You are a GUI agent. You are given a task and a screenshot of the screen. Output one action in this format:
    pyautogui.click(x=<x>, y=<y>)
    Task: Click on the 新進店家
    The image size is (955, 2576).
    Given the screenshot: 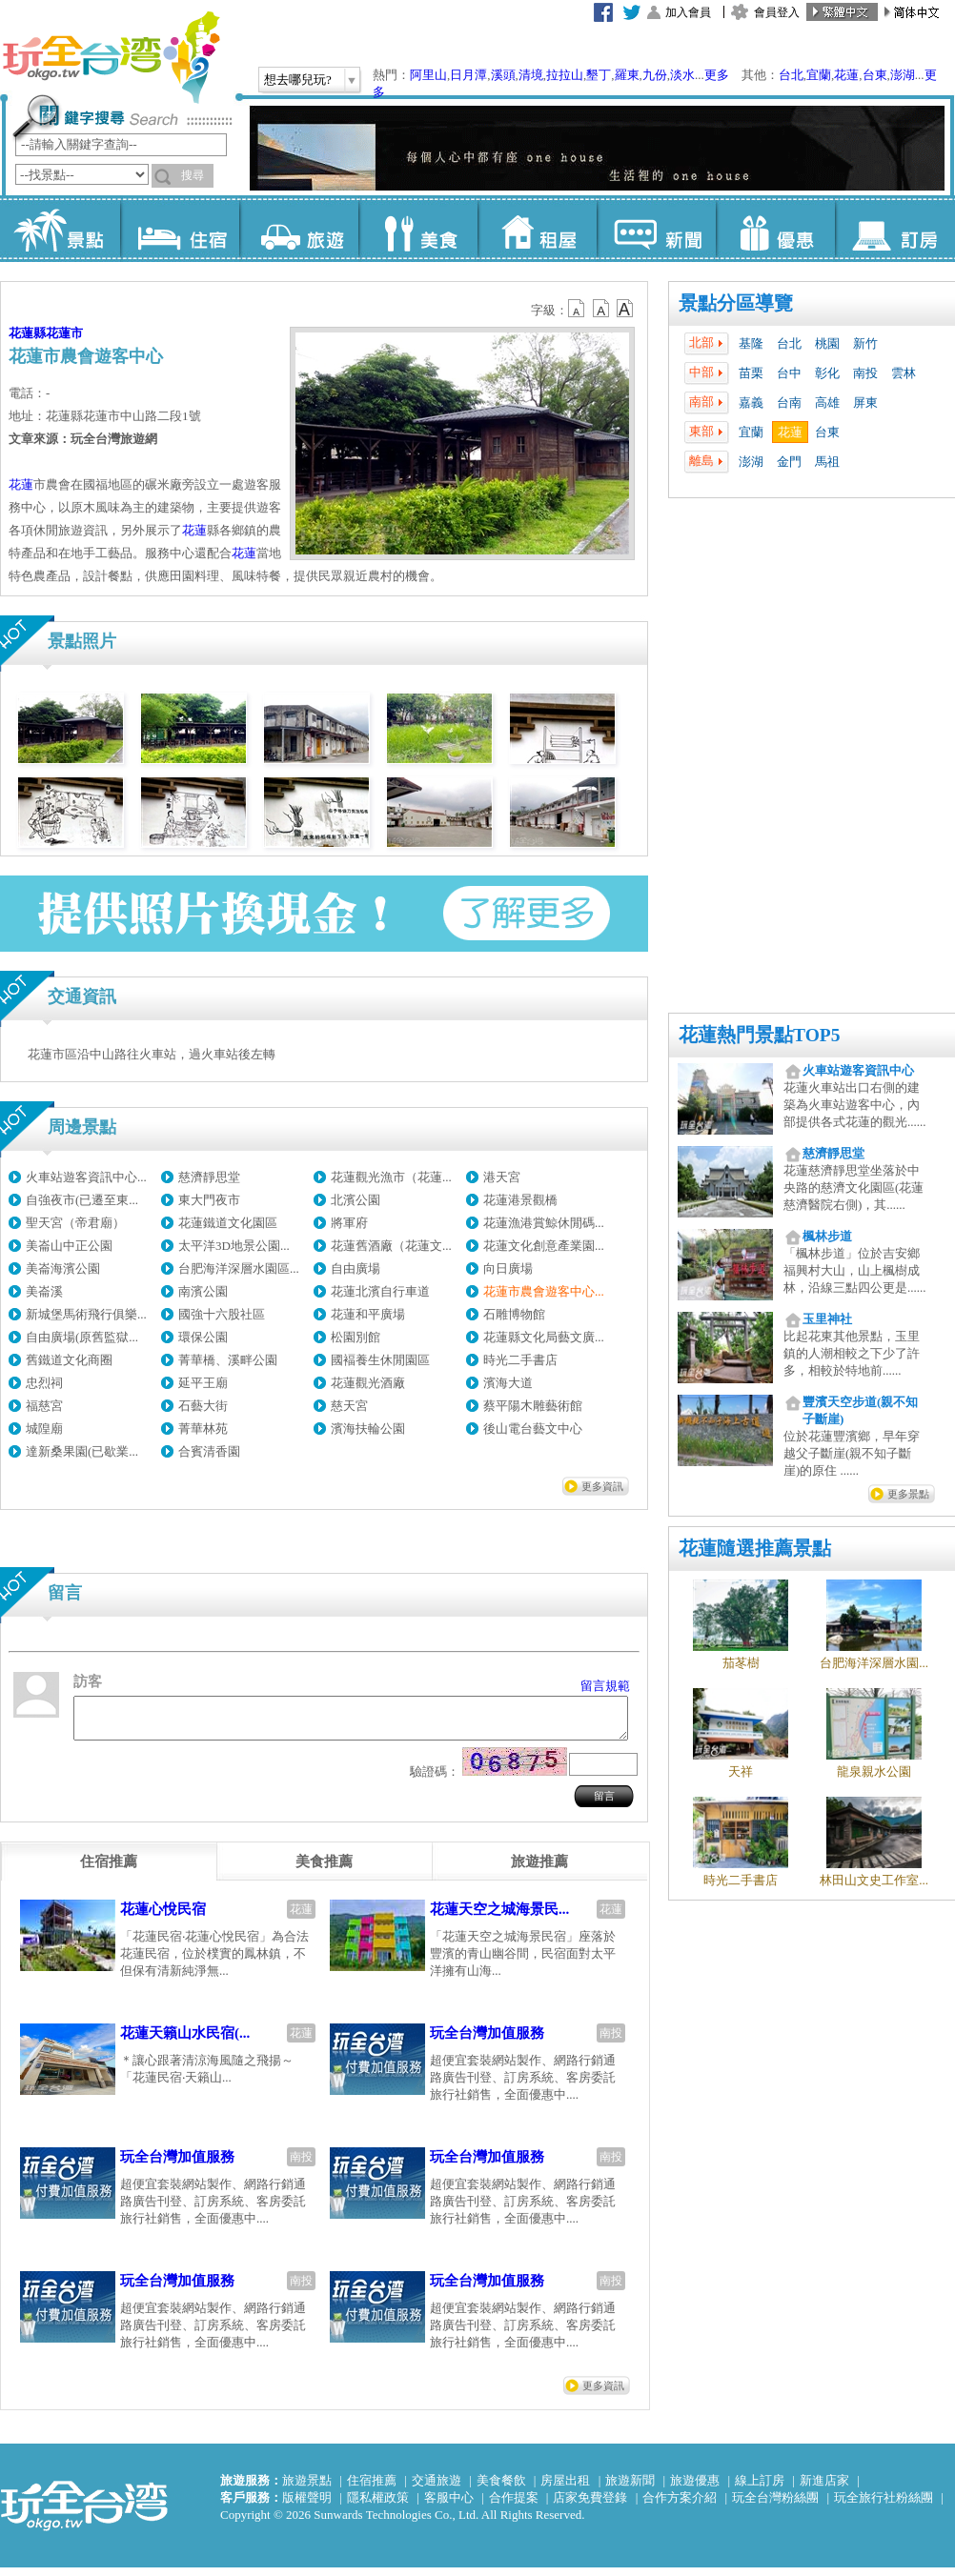 What is the action you would take?
    pyautogui.click(x=824, y=2489)
    